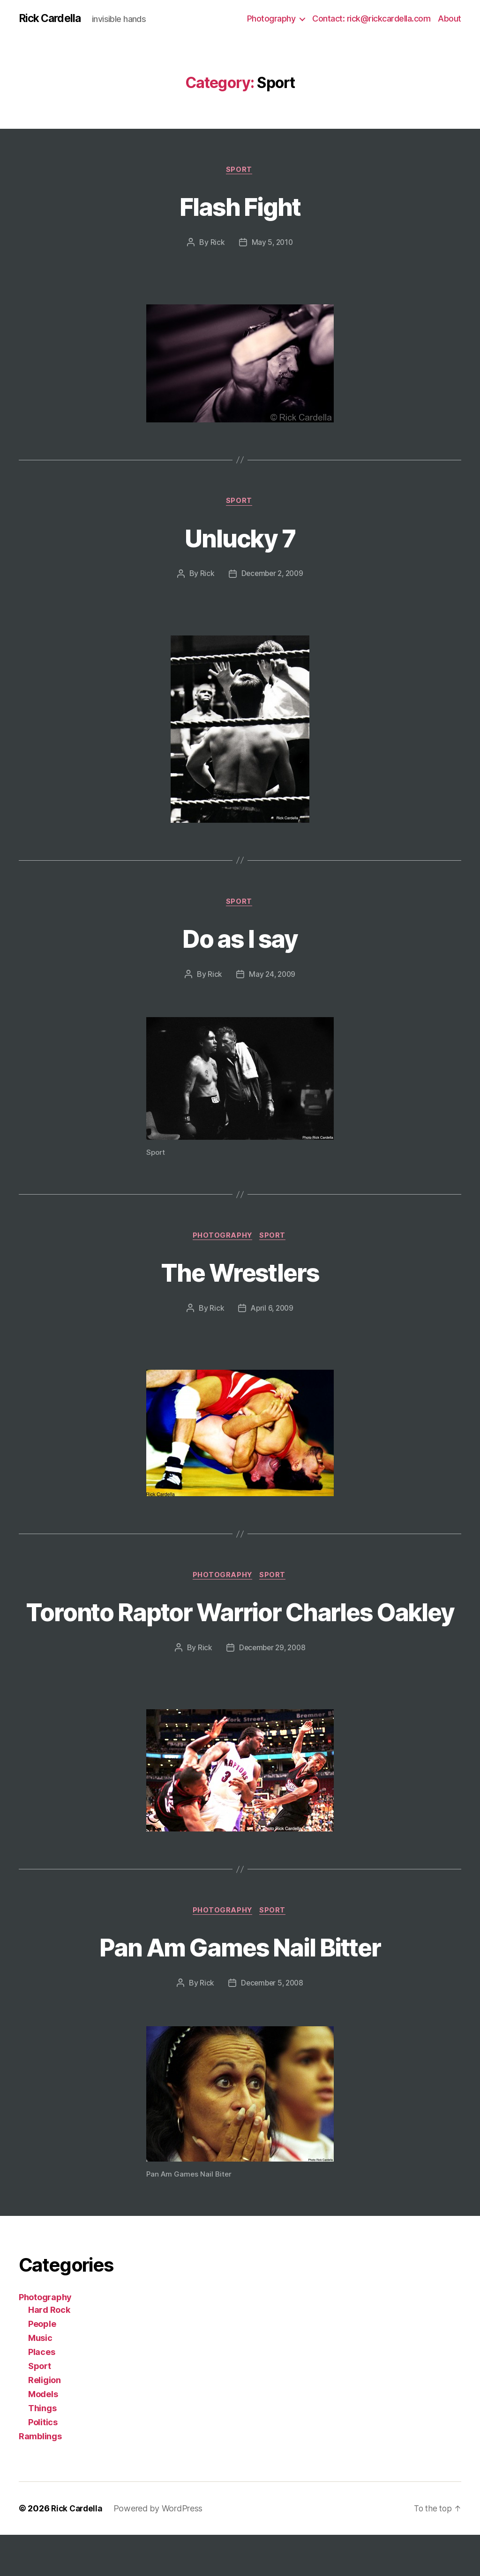 The width and height of the screenshot is (480, 2576). I want to click on About, so click(449, 18).